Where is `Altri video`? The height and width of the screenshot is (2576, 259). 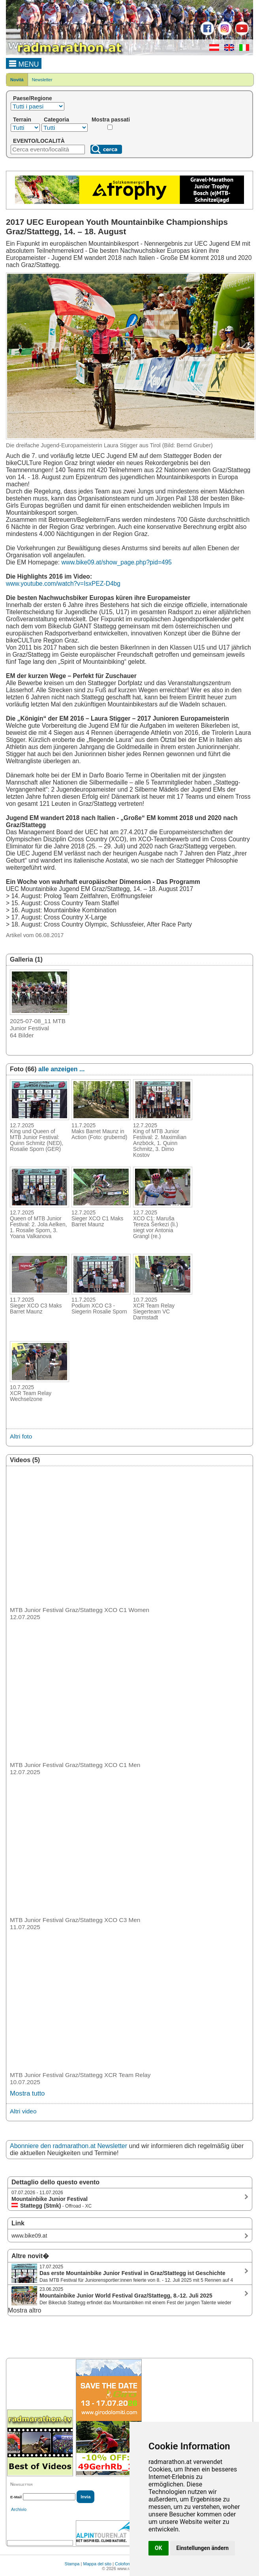 Altri video is located at coordinates (23, 2111).